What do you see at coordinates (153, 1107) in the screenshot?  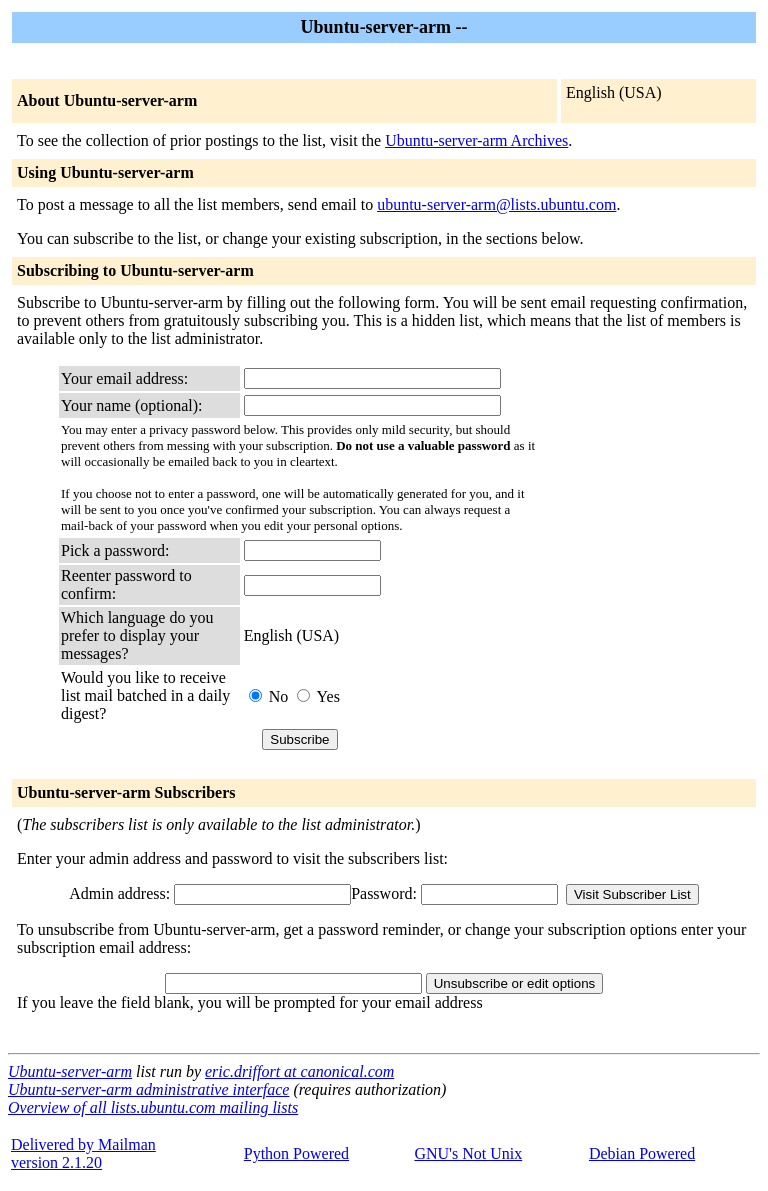 I see `Overview of all lists.ubuntu.com mailing lists` at bounding box center [153, 1107].